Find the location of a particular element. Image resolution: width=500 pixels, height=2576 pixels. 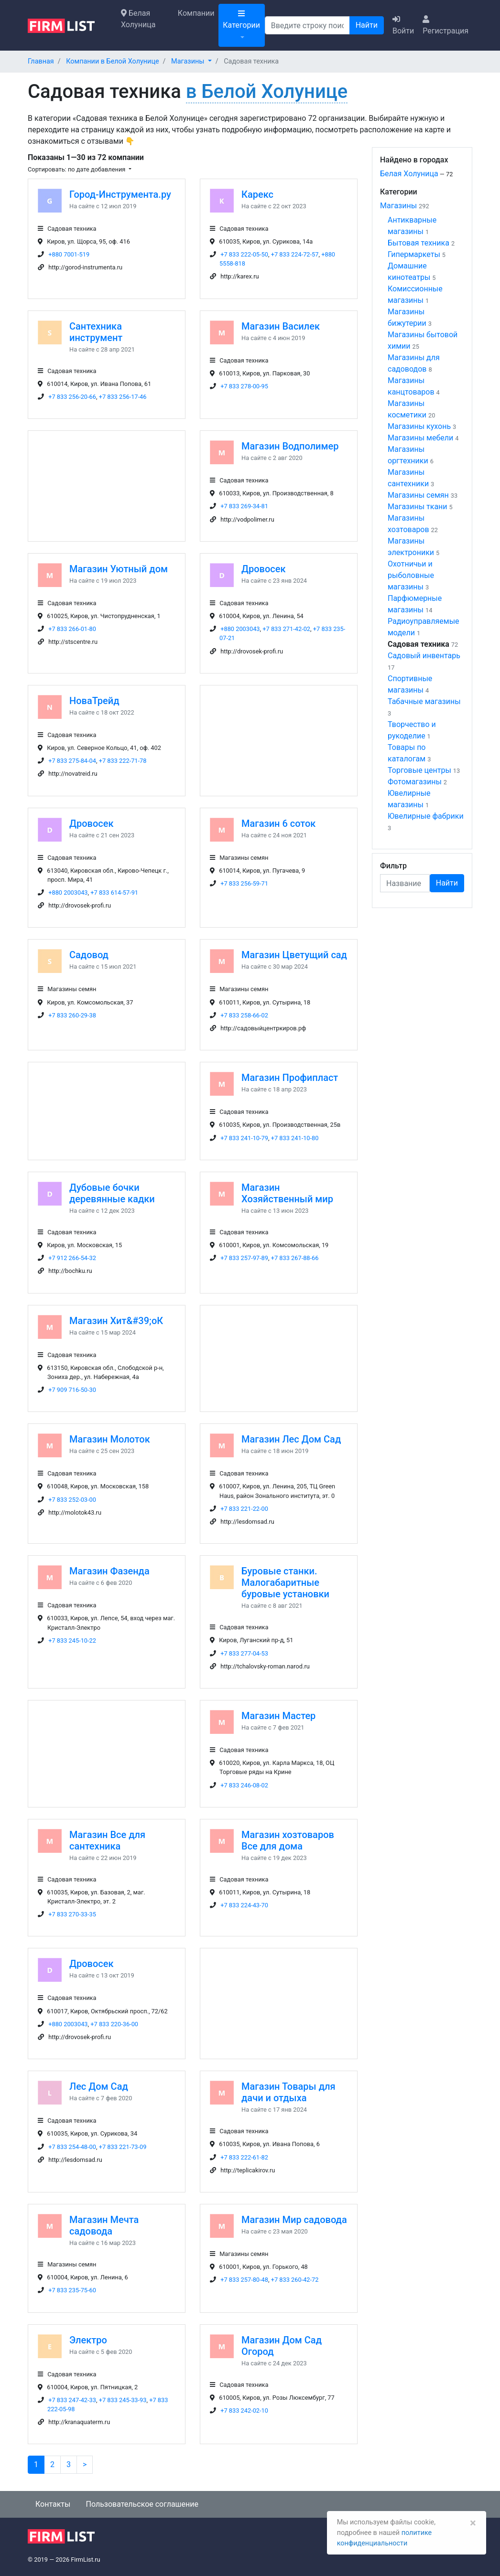

Фотомагазины is located at coordinates (415, 781).